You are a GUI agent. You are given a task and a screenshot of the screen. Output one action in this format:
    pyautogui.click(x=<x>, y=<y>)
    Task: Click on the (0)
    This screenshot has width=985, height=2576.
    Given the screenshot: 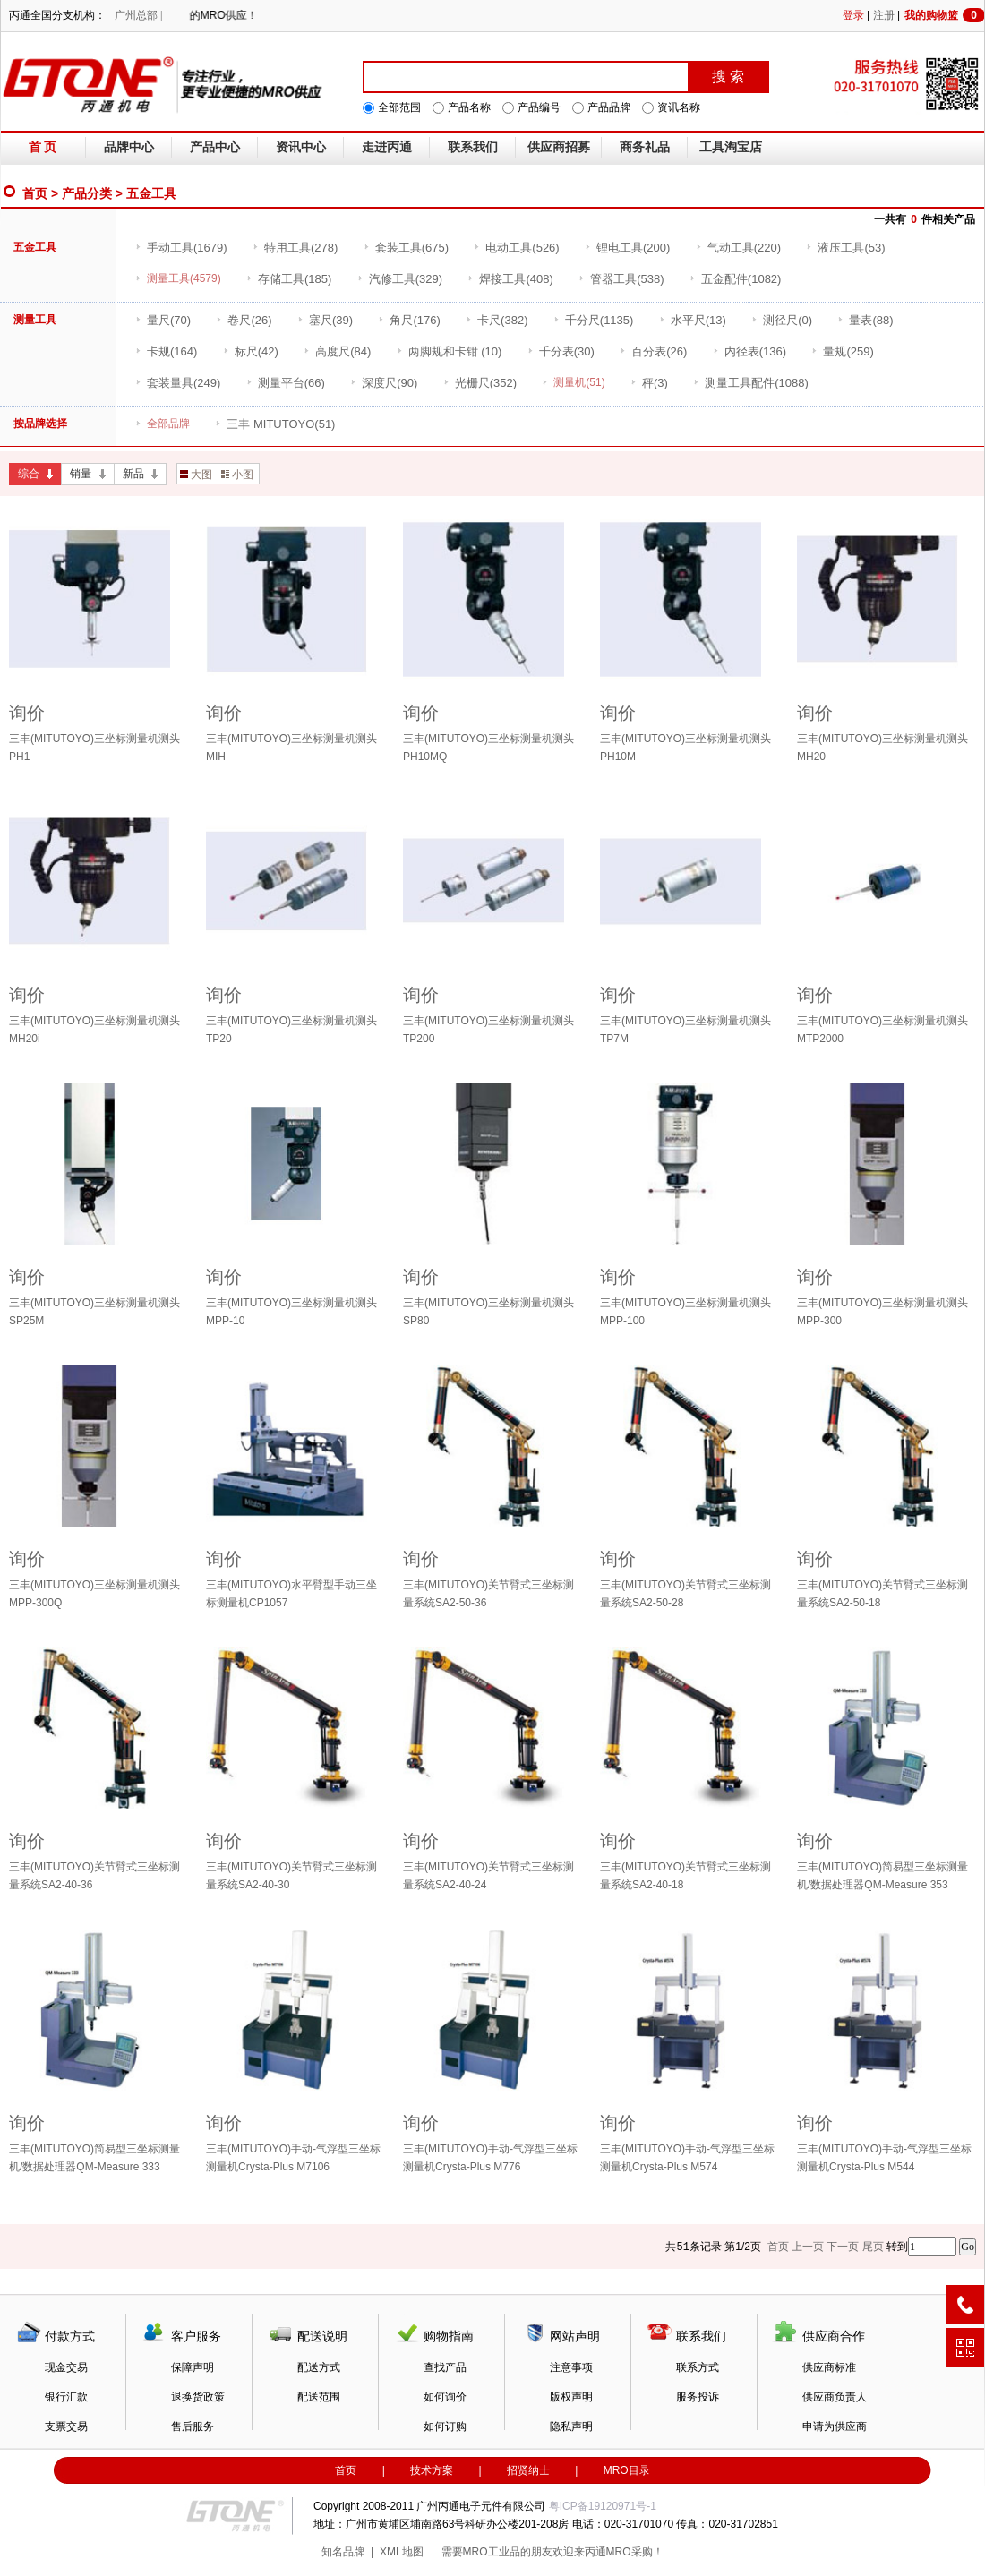 What is the action you would take?
    pyautogui.click(x=781, y=320)
    